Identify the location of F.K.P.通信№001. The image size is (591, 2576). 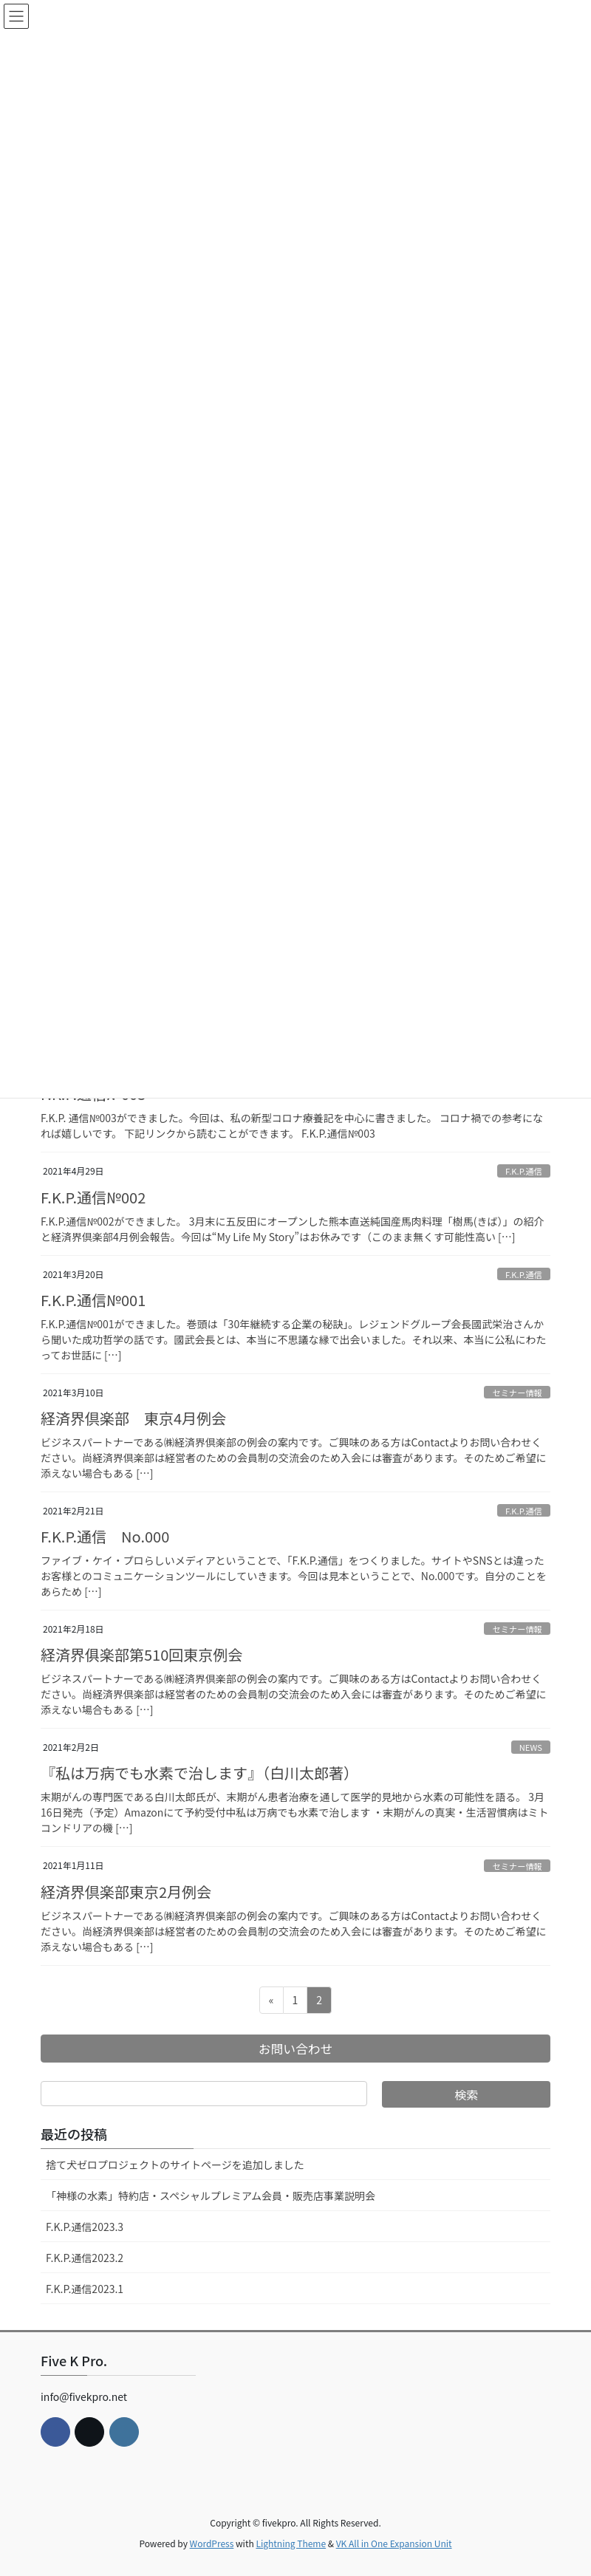
(93, 1300).